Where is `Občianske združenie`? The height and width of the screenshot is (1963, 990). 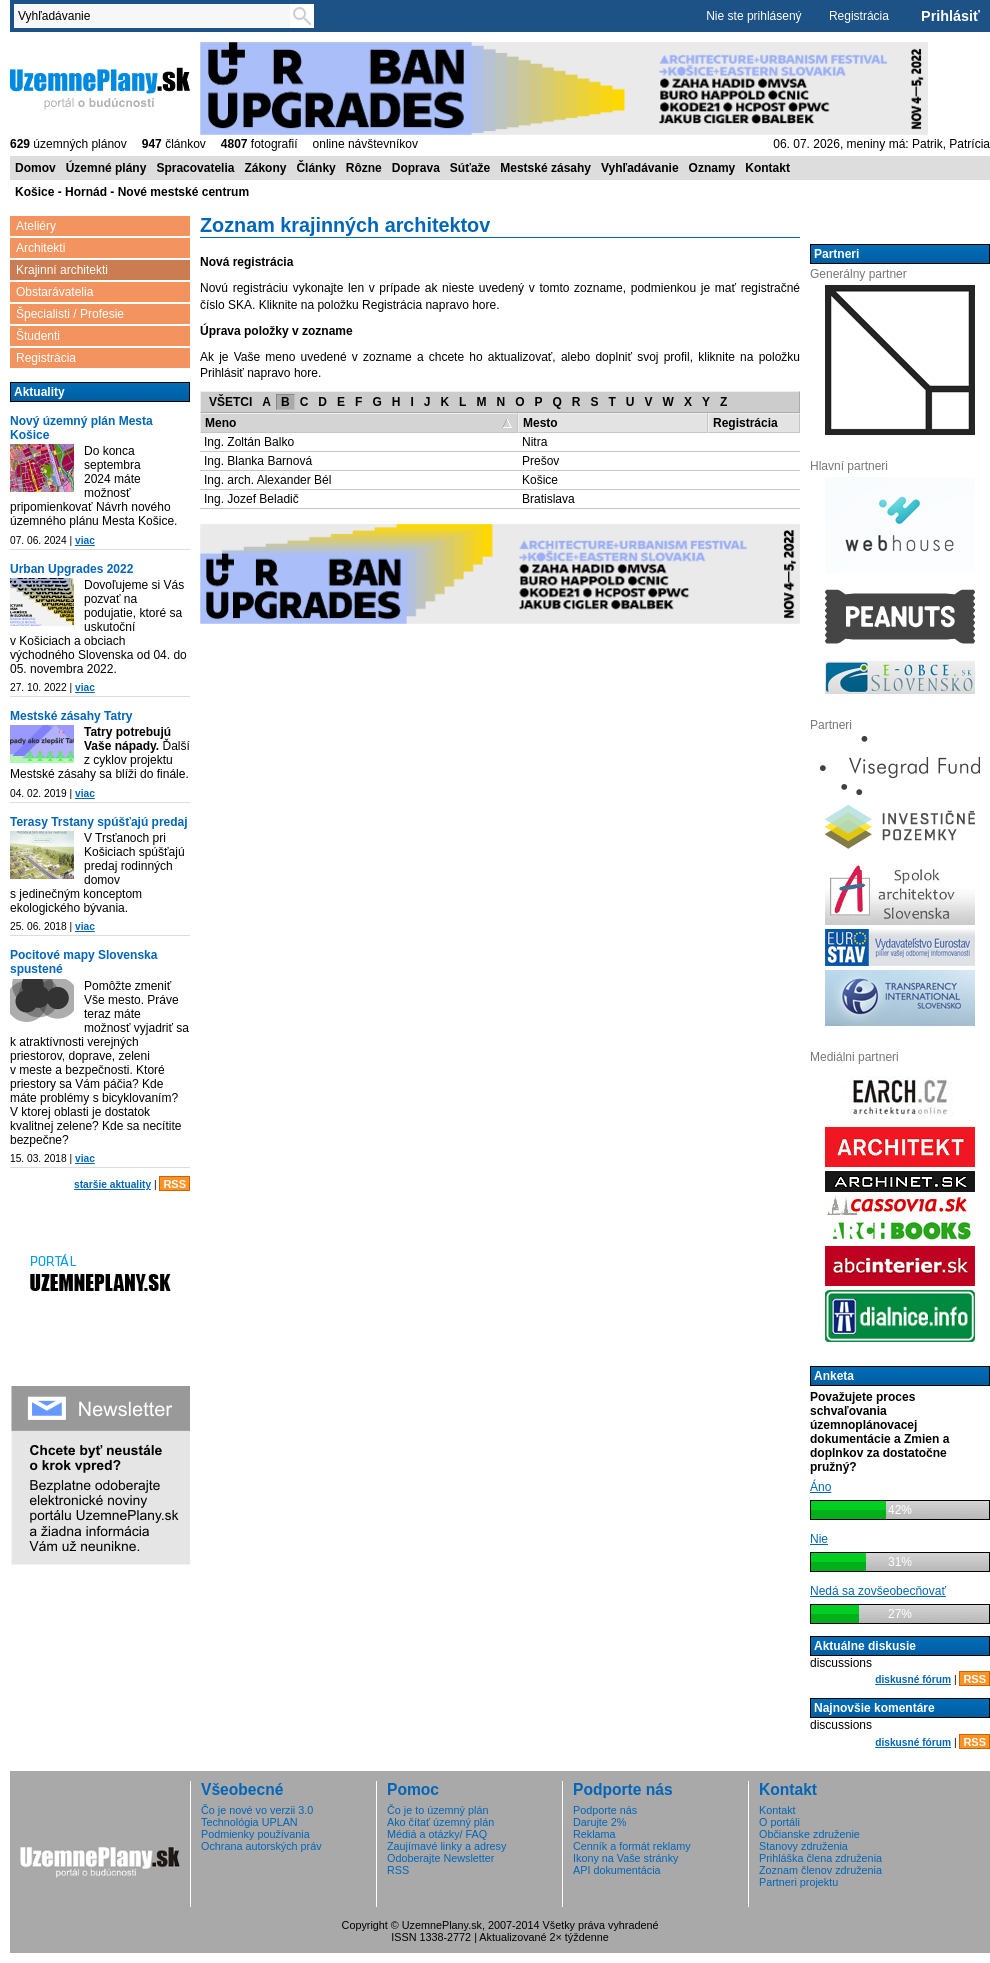 Občianske združenie is located at coordinates (809, 1834).